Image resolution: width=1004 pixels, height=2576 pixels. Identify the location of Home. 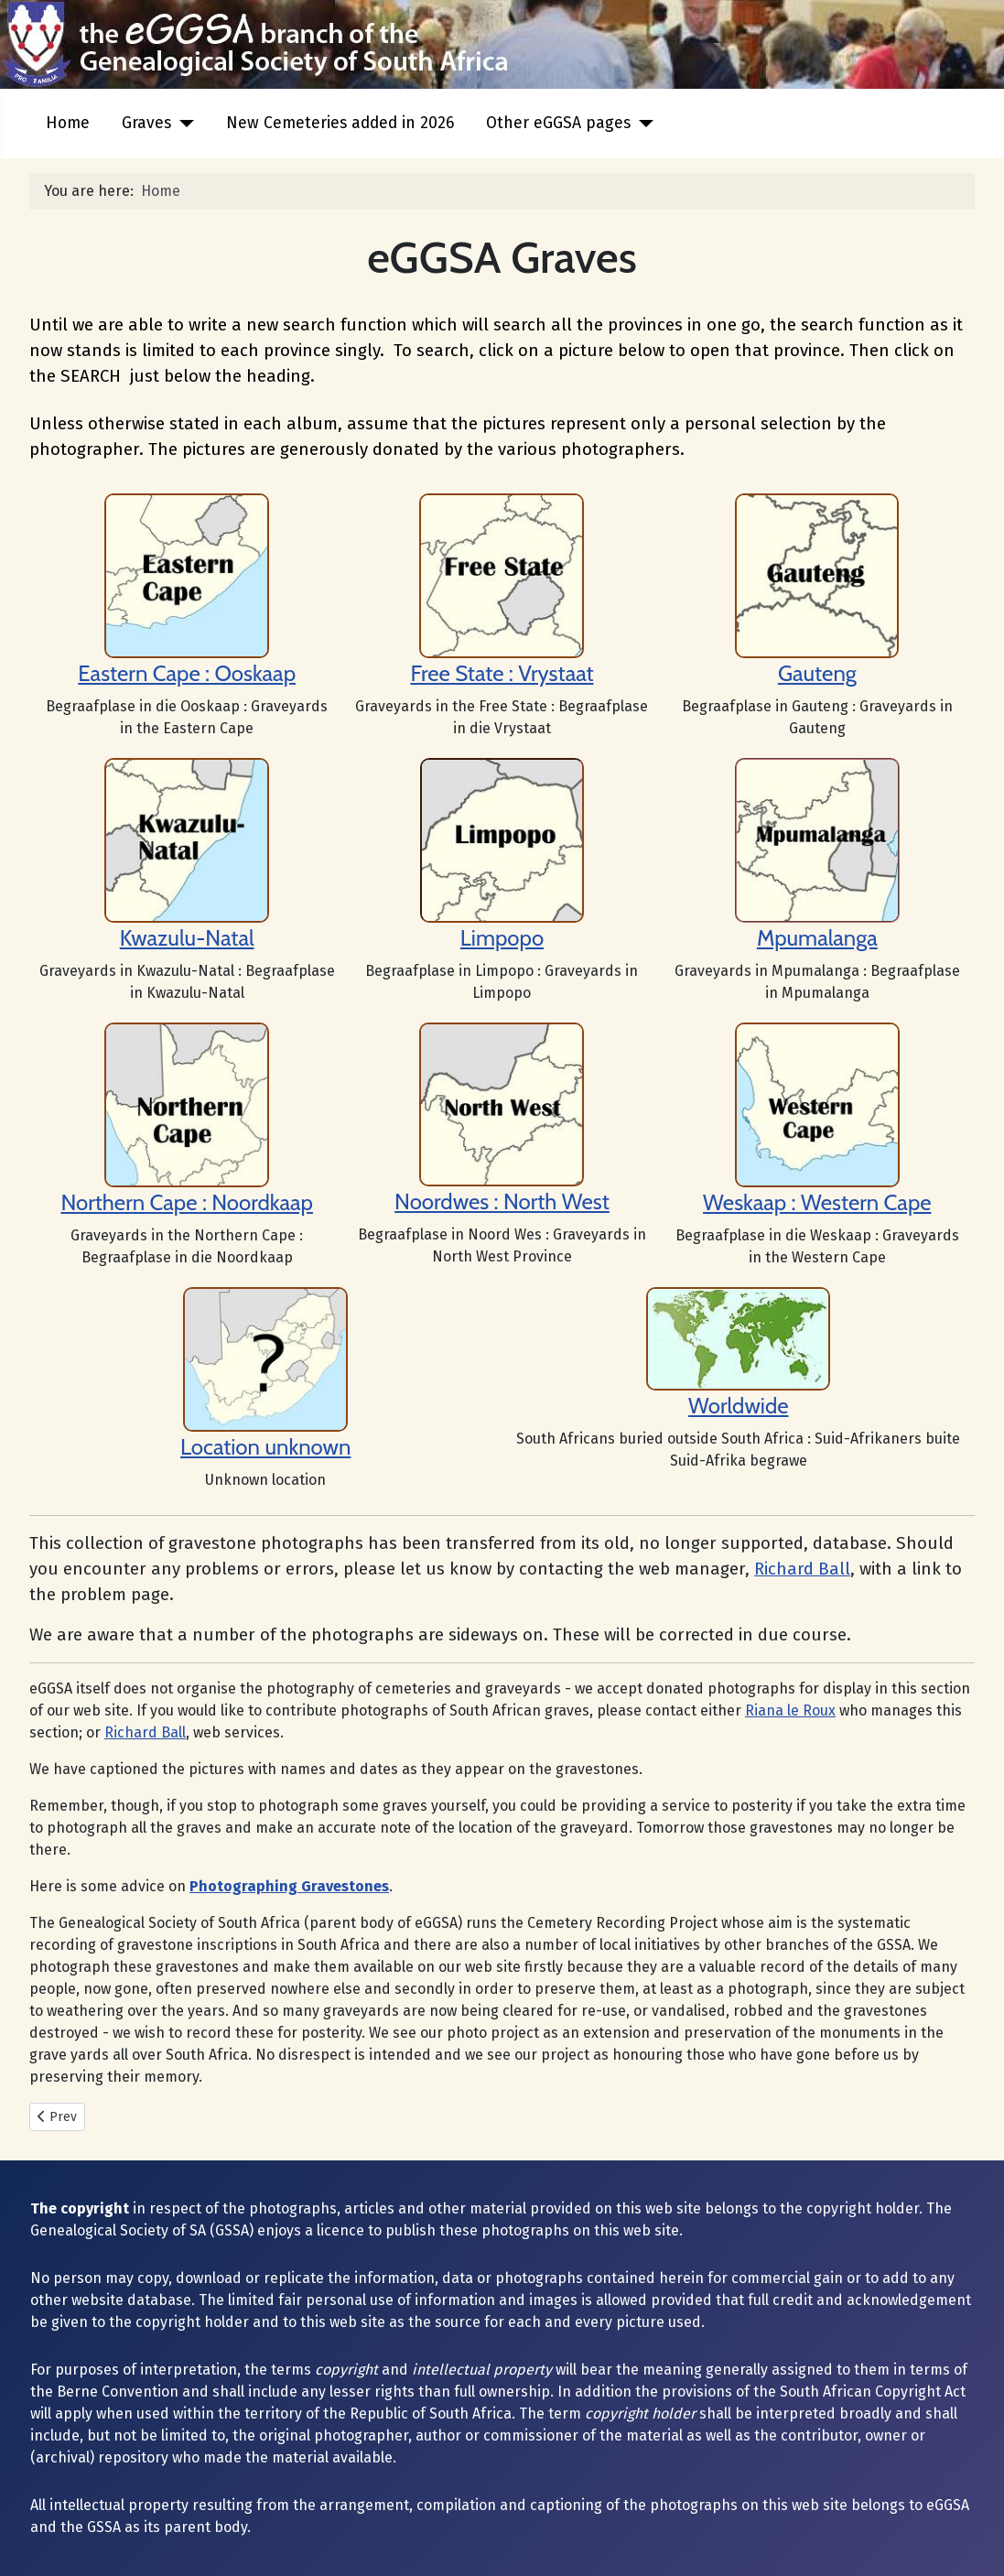
(68, 123).